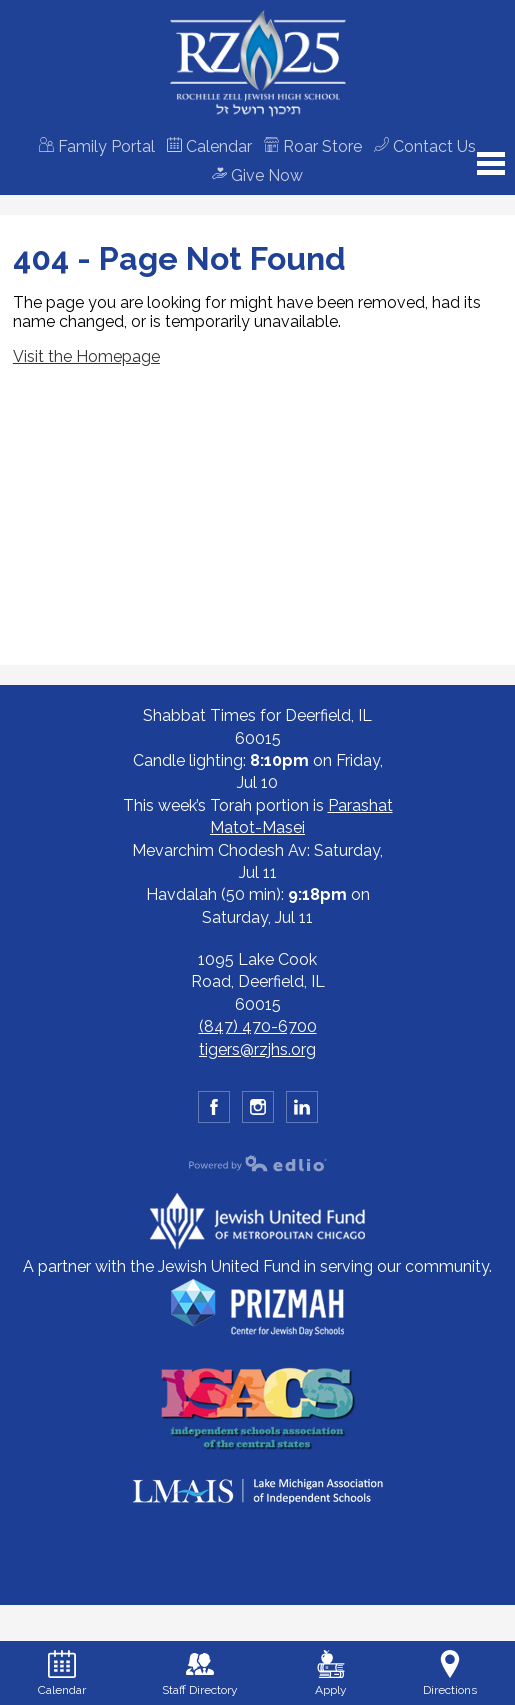 Image resolution: width=515 pixels, height=1705 pixels. What do you see at coordinates (450, 1673) in the screenshot?
I see `Directions` at bounding box center [450, 1673].